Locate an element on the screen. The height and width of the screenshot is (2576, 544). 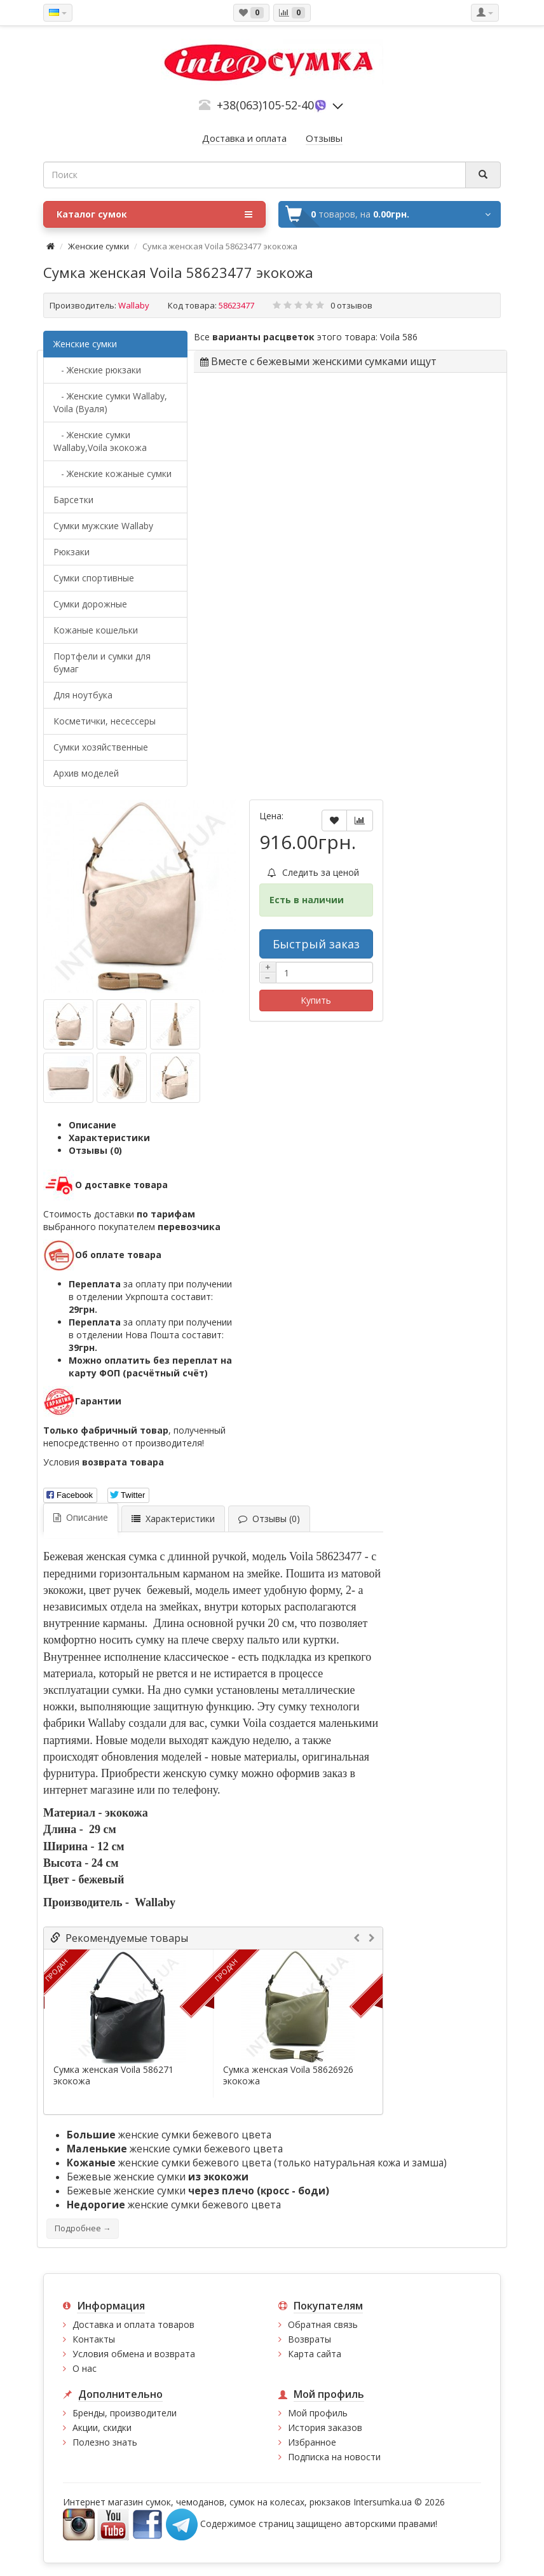
Возвраты is located at coordinates (309, 2339).